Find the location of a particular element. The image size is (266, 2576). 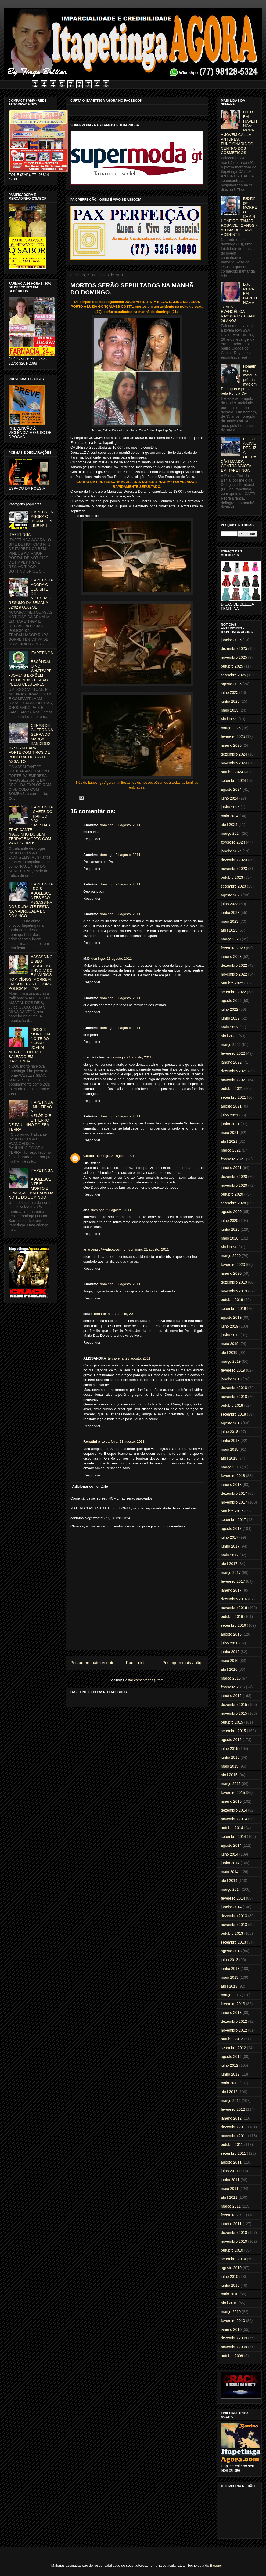

maio 2017 is located at coordinates (229, 1555).